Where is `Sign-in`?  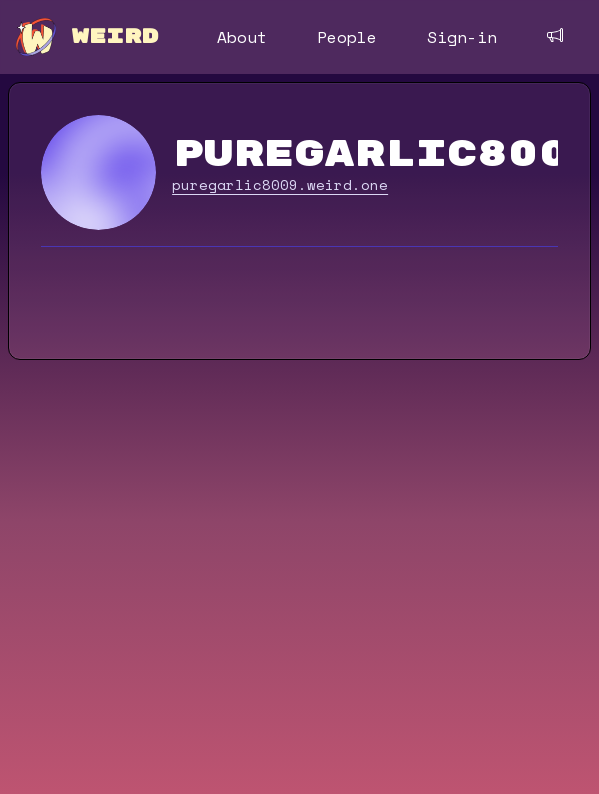 Sign-in is located at coordinates (462, 37).